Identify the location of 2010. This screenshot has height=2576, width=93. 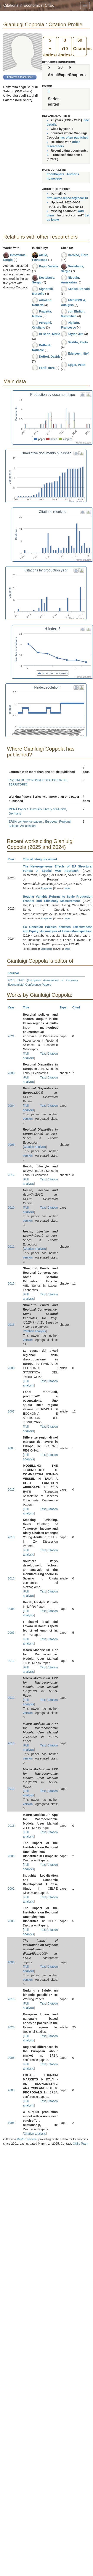
(11, 1207).